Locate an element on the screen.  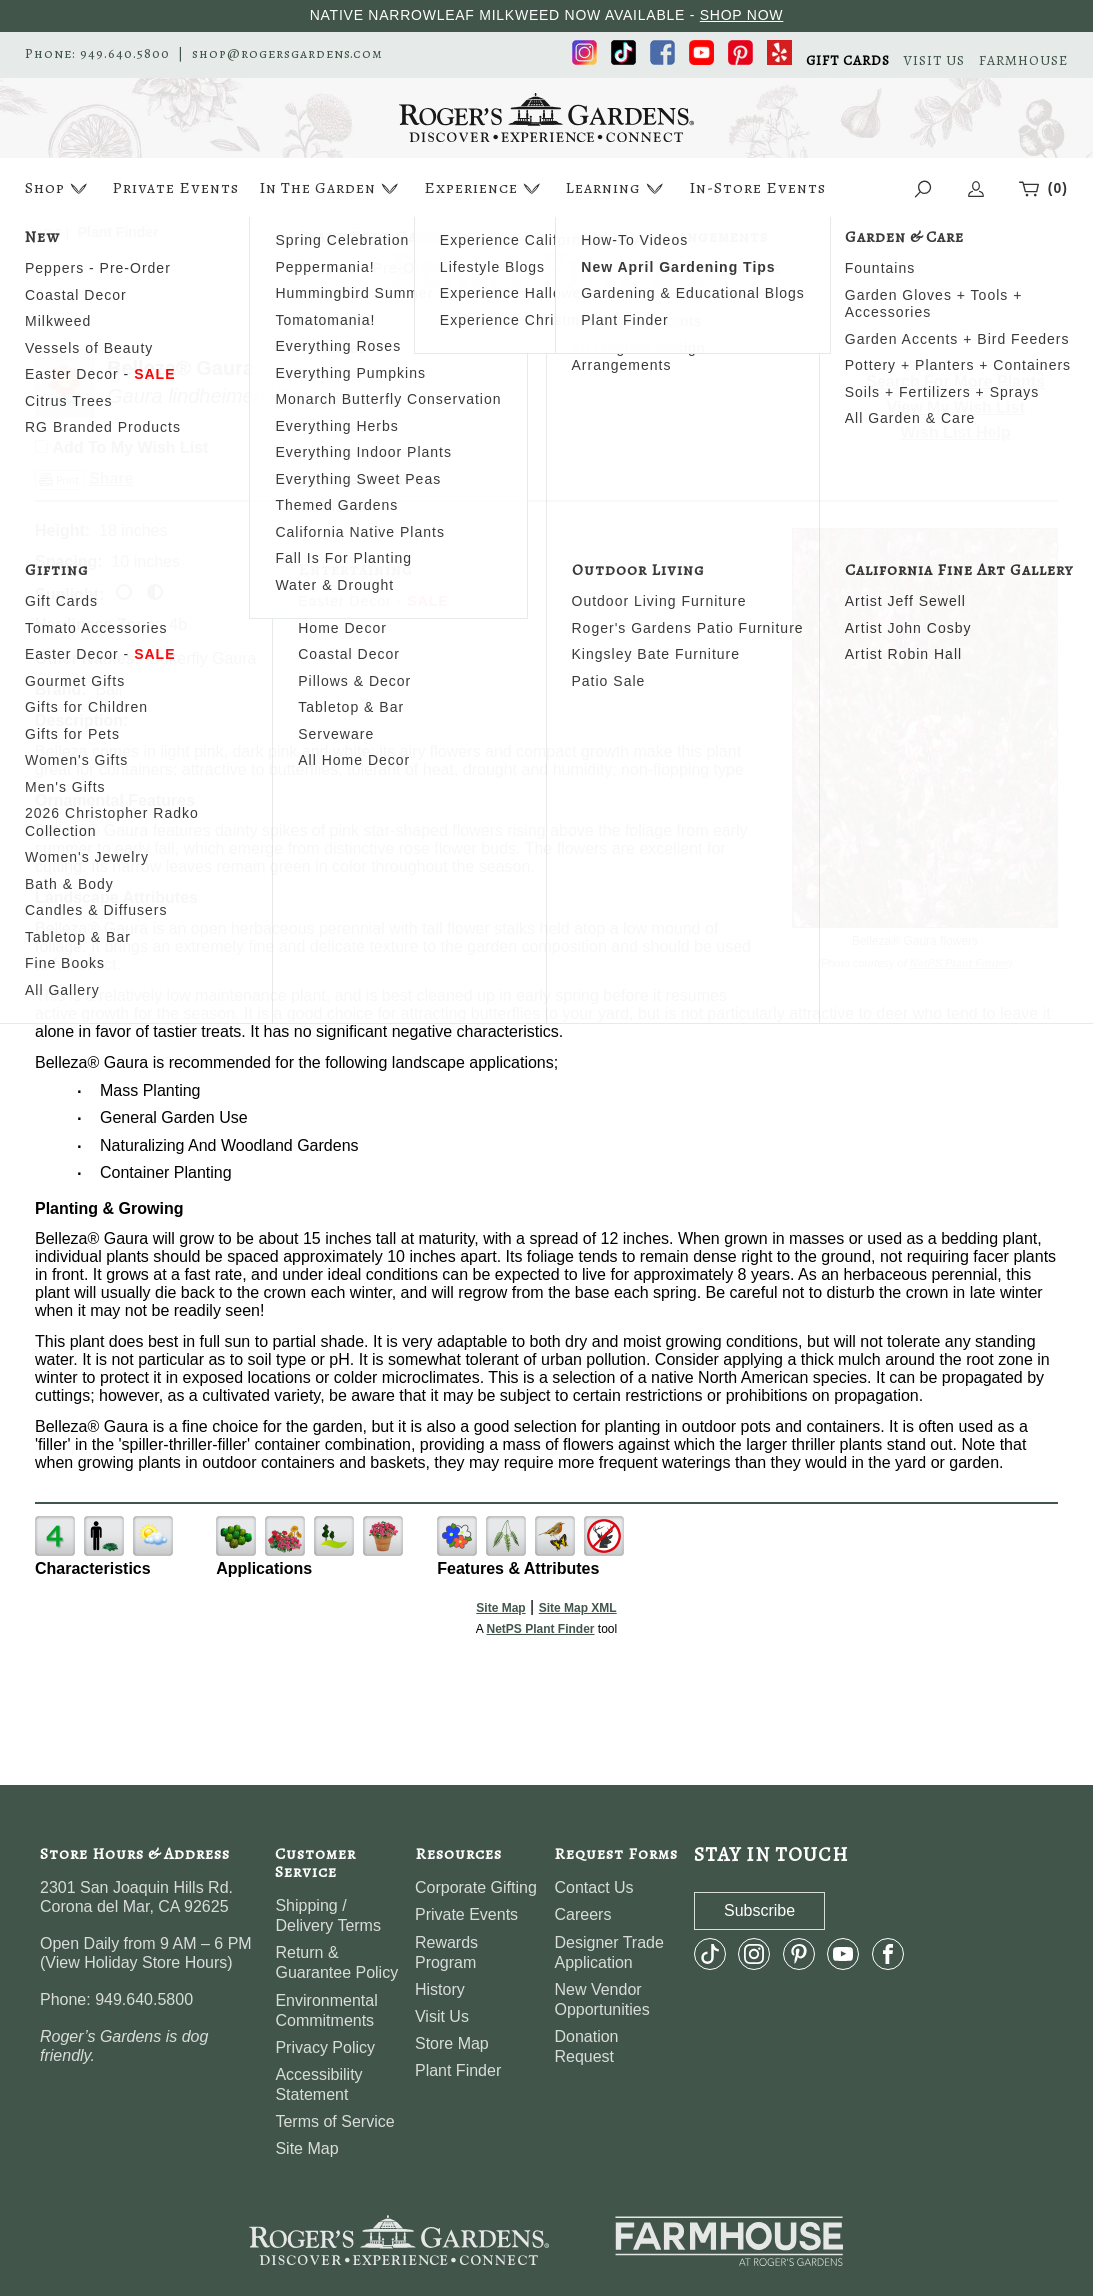
NetPS Plant Finder is located at coordinates (959, 963).